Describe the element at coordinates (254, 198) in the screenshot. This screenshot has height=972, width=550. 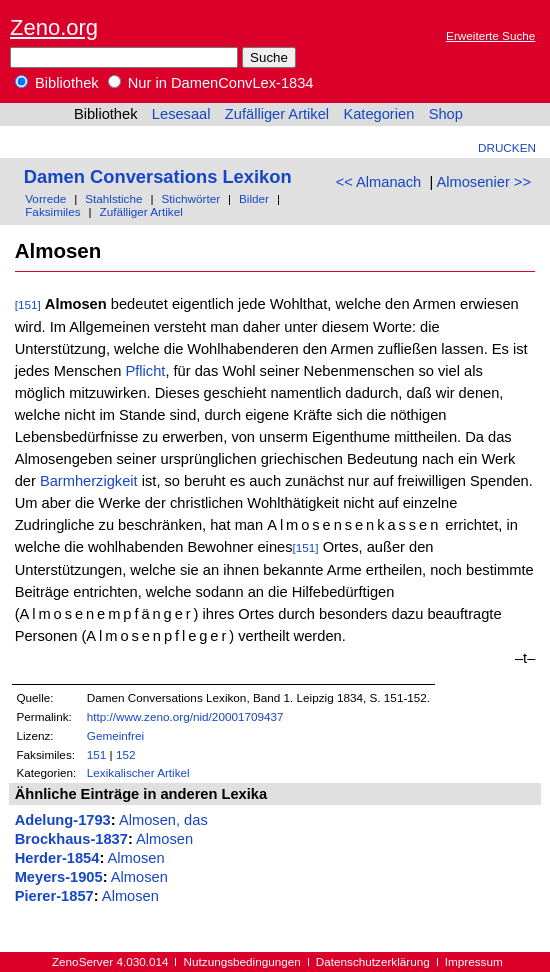
I see `Bilder` at that location.